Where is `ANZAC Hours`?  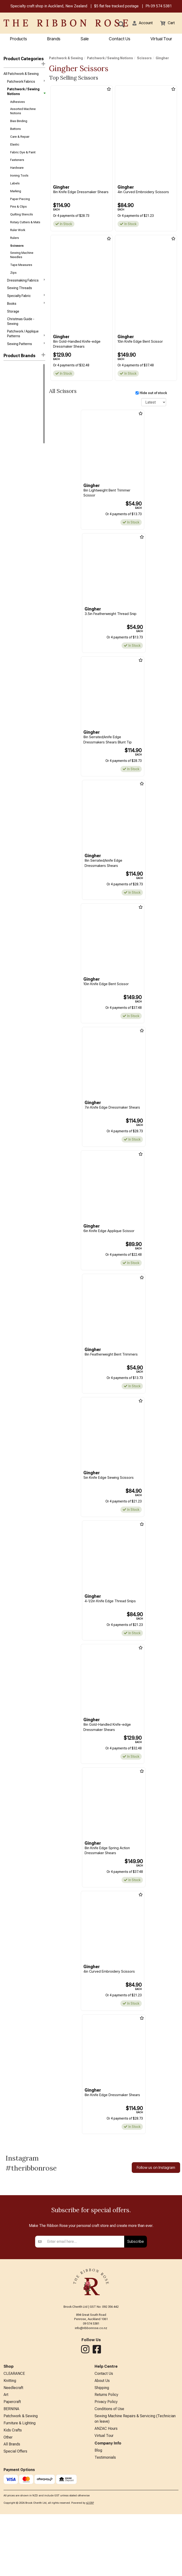 ANZAC Hours is located at coordinates (106, 2517).